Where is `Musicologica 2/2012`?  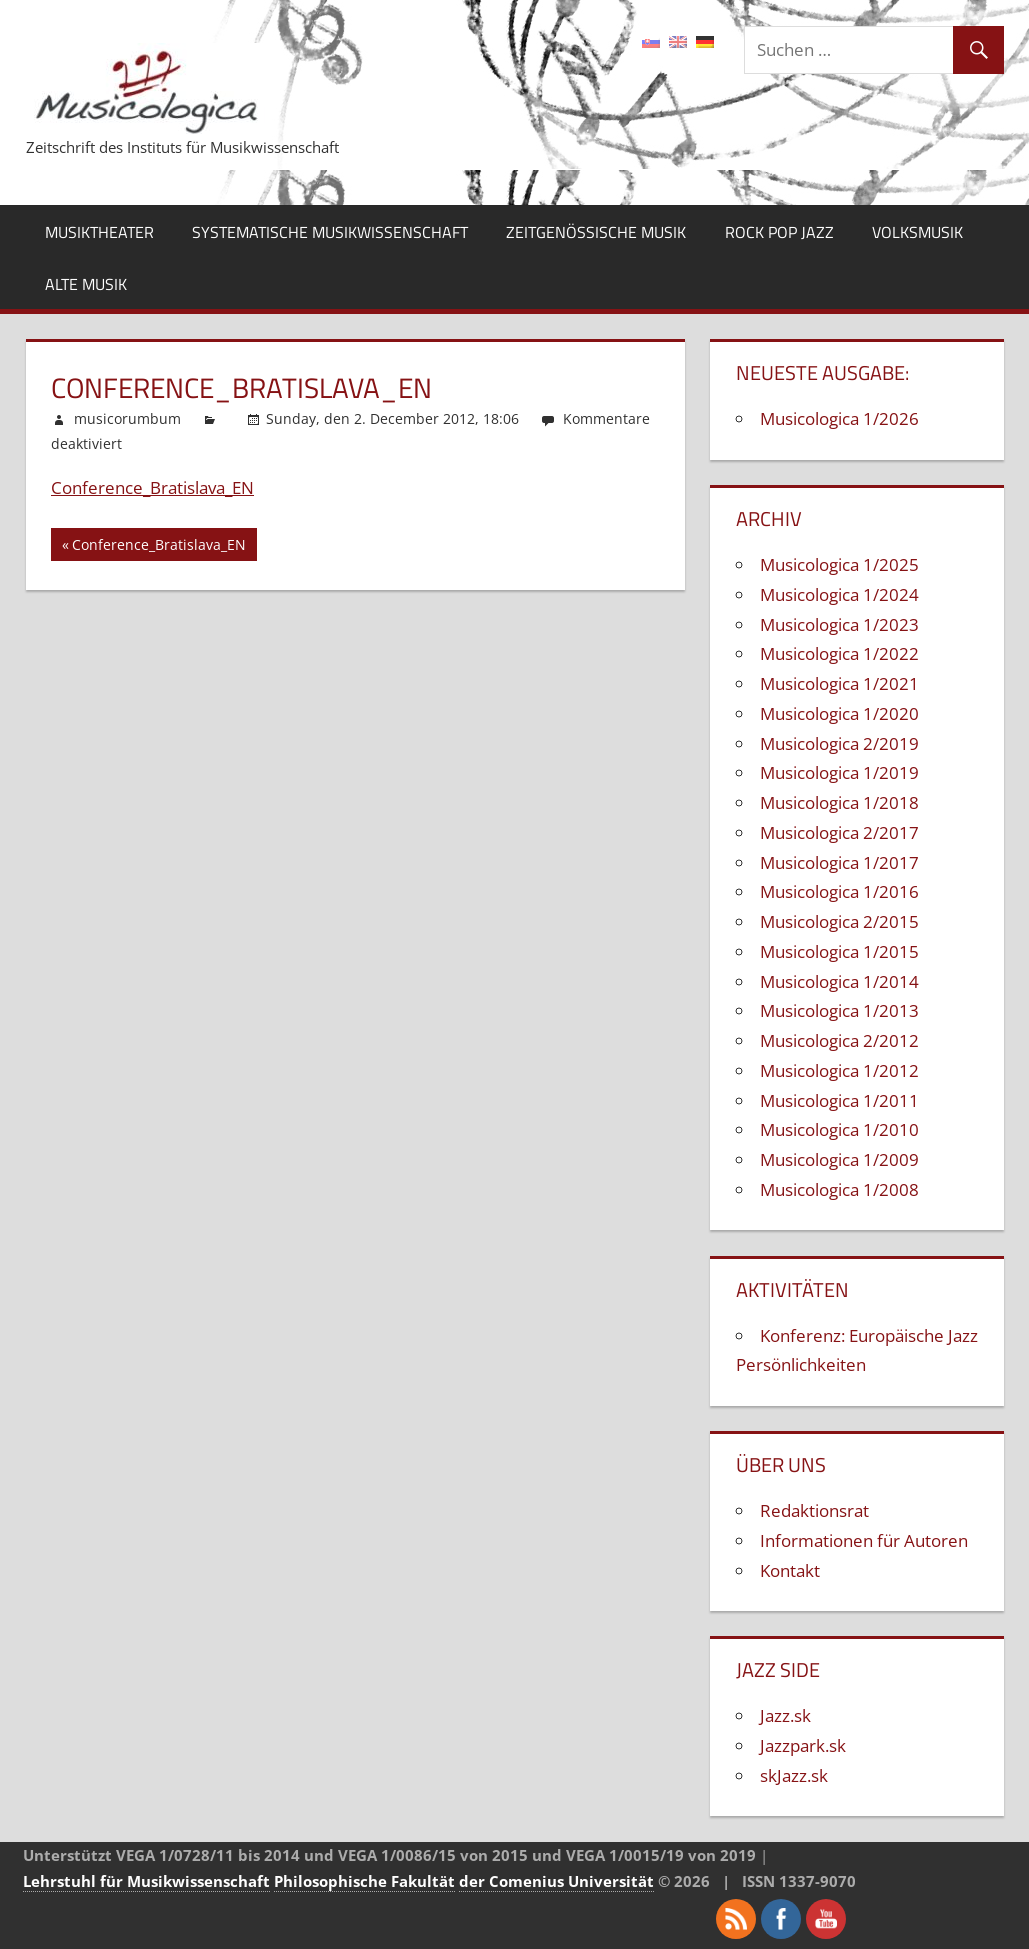
Musicologica 2/2012 is located at coordinates (839, 1040).